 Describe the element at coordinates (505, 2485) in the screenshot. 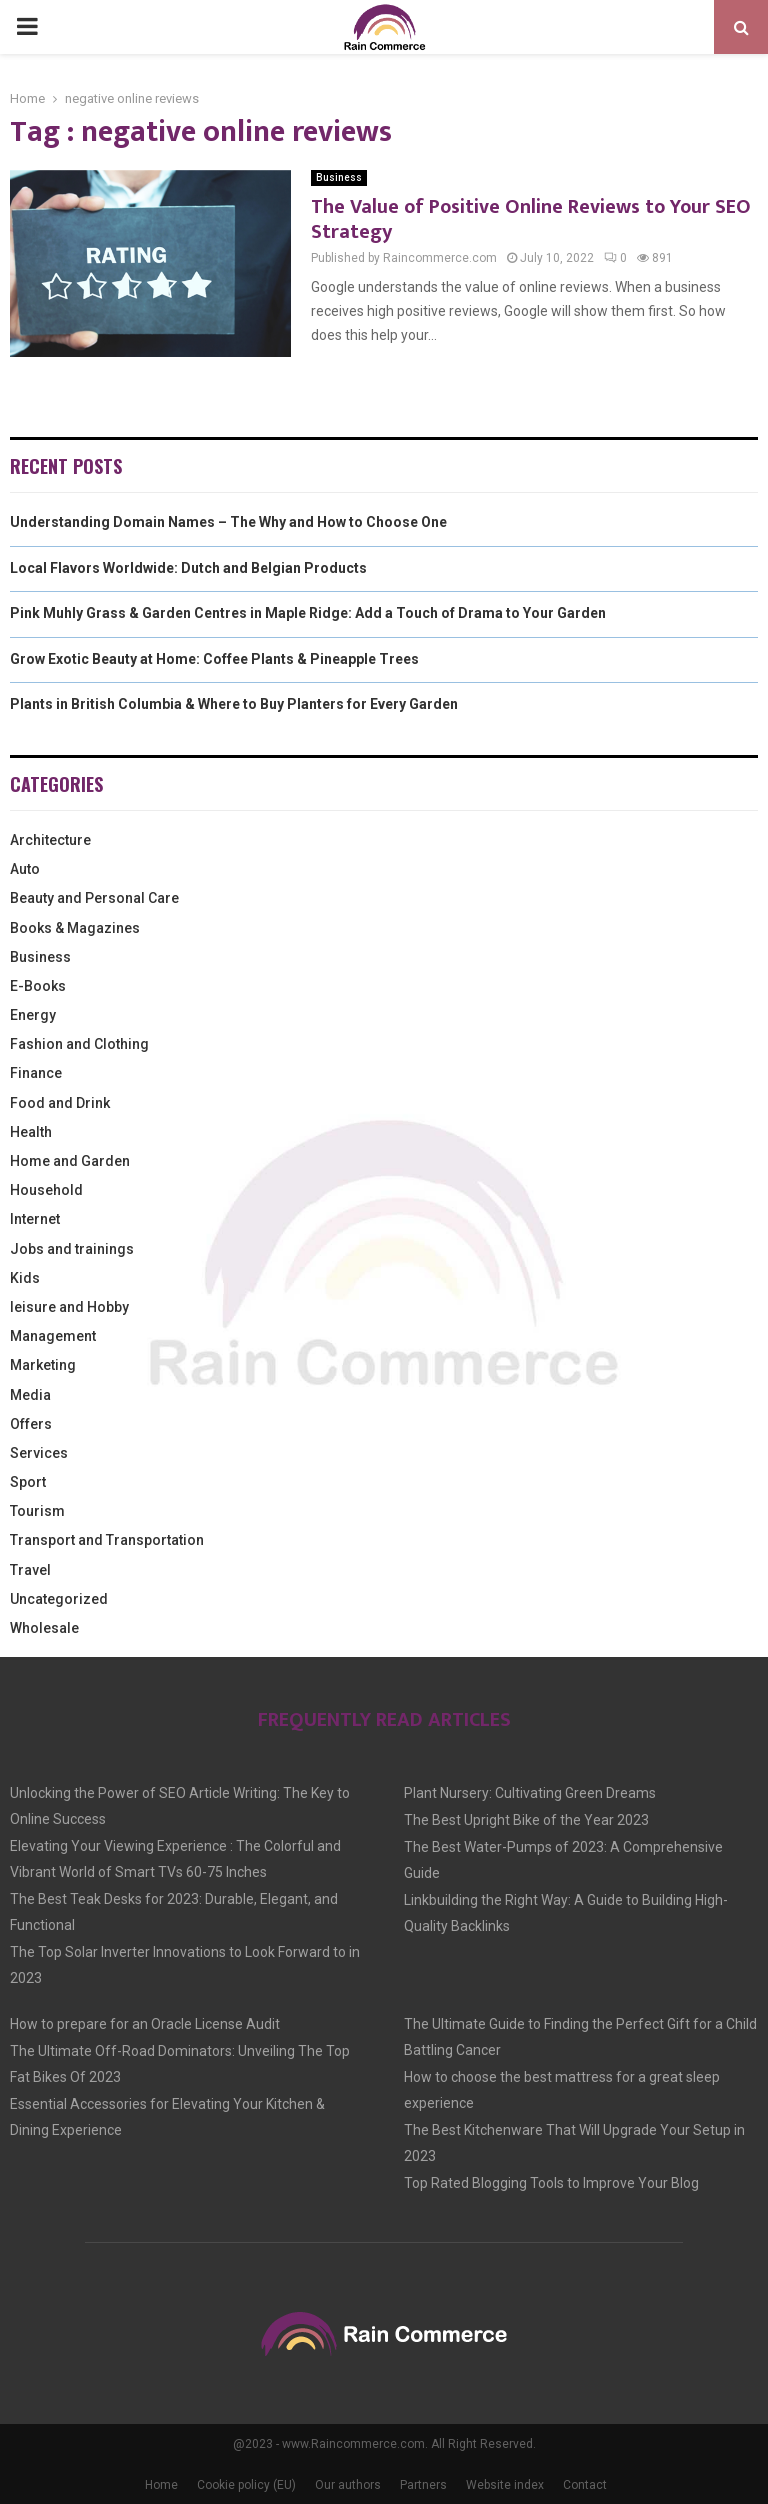

I see `Website index` at that location.